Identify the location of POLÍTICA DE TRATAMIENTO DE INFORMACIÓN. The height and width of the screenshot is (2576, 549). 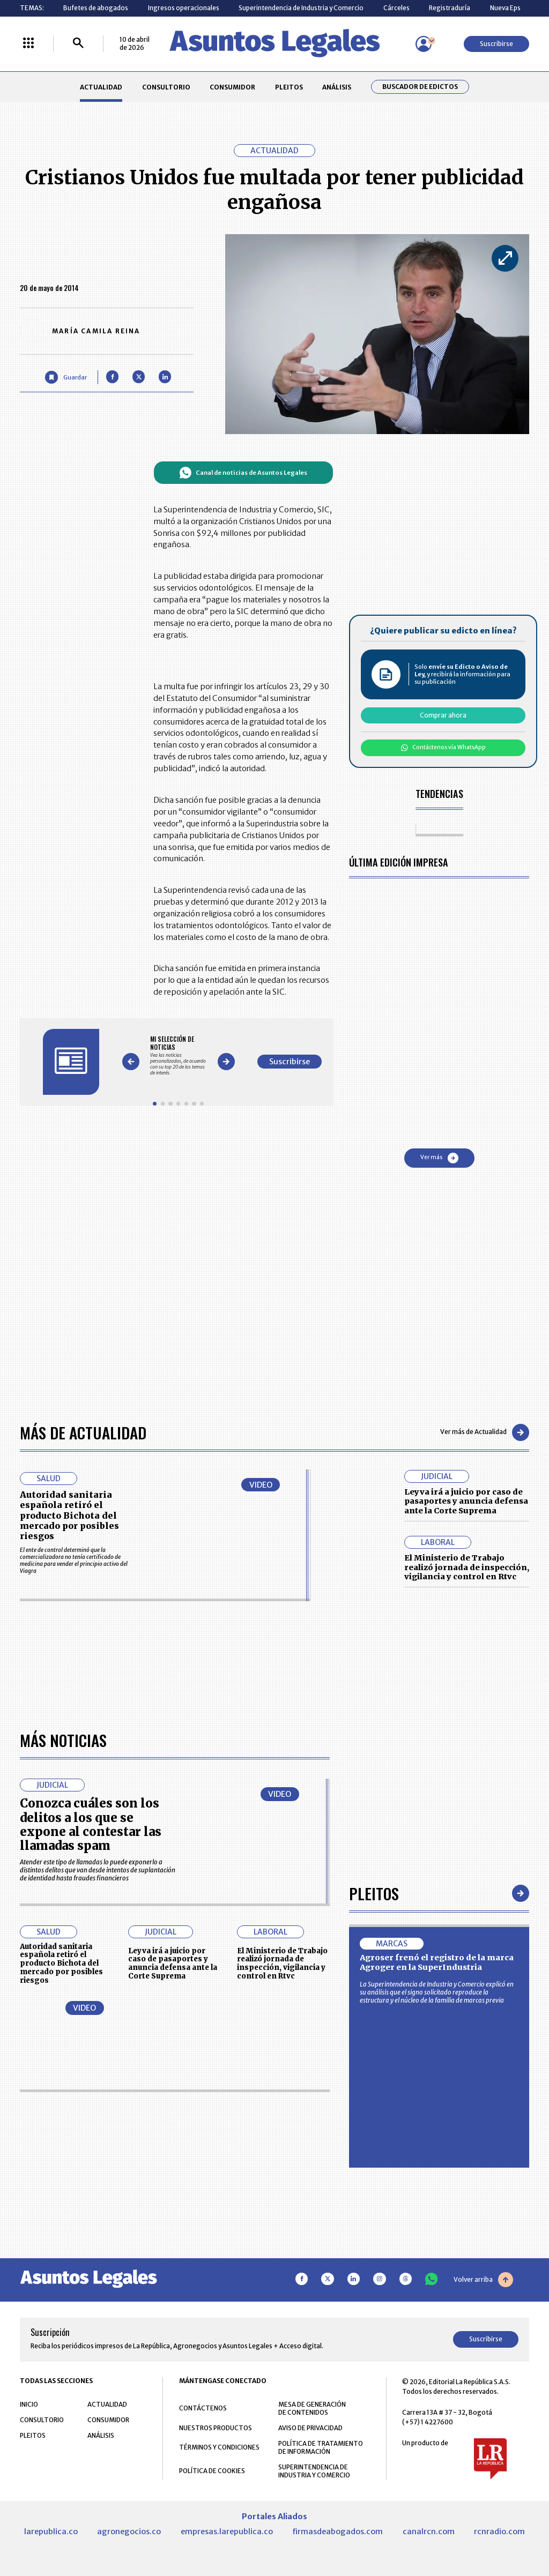
(320, 2447).